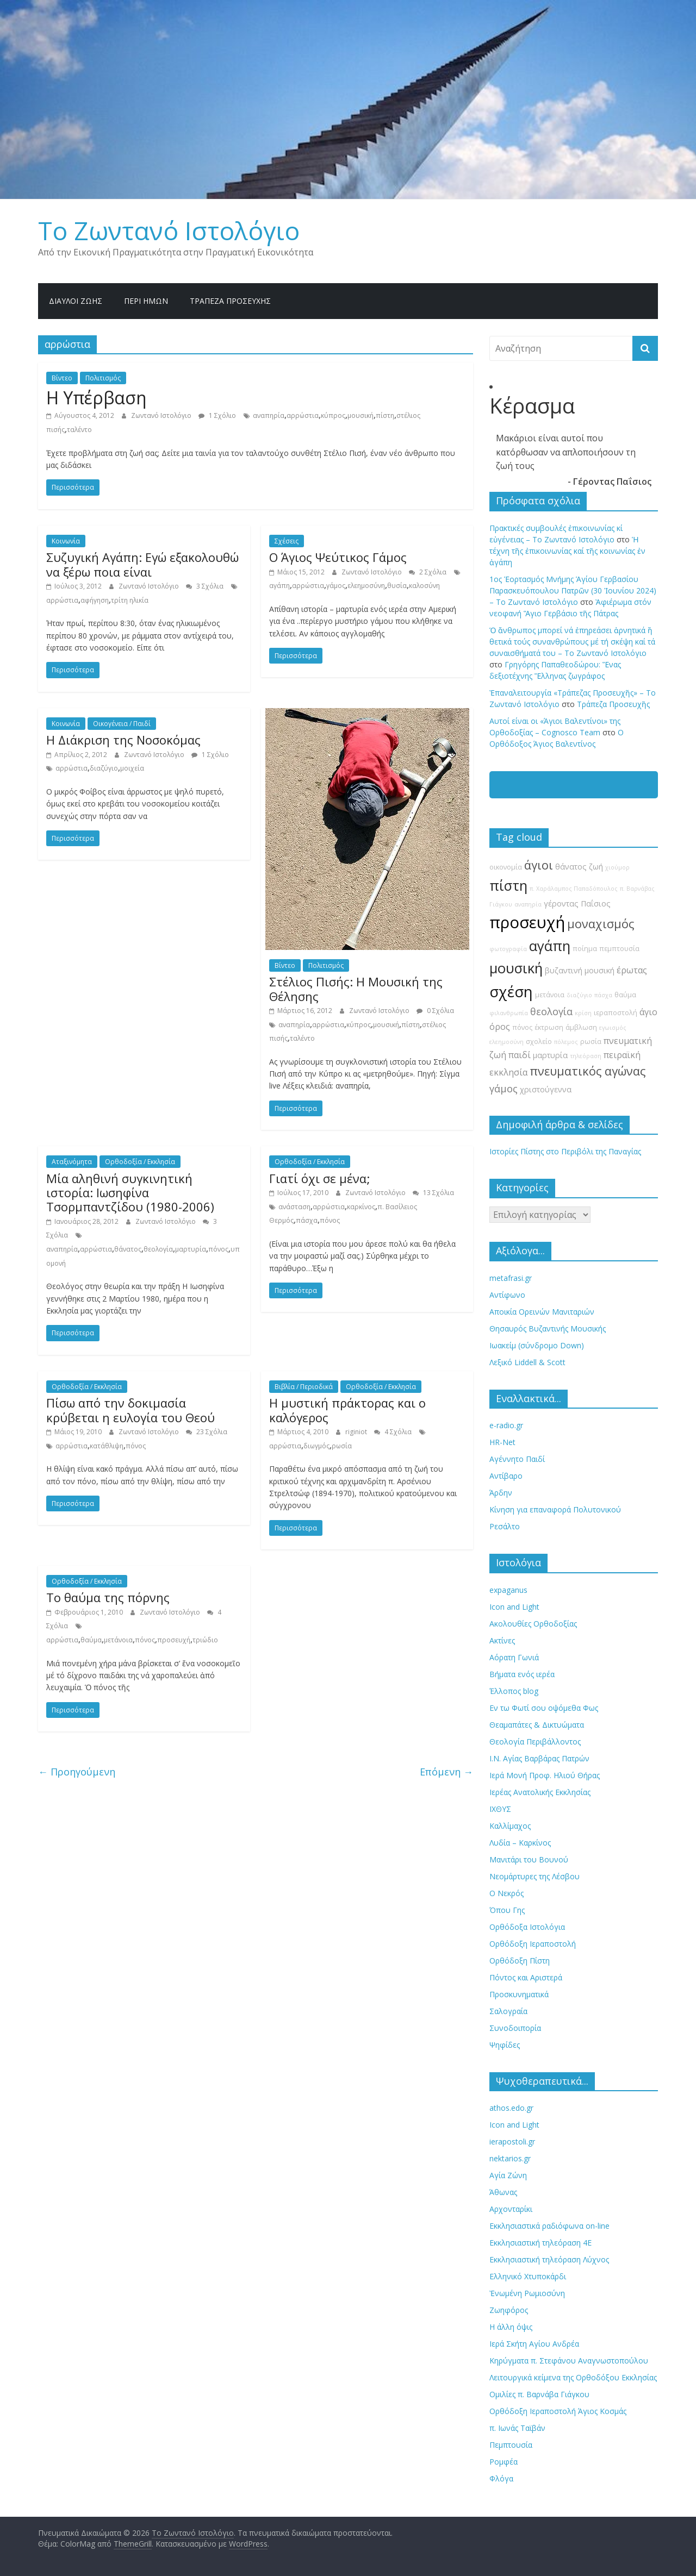 This screenshot has height=2576, width=696. Describe the element at coordinates (96, 397) in the screenshot. I see `Η Υπέρβαση` at that location.